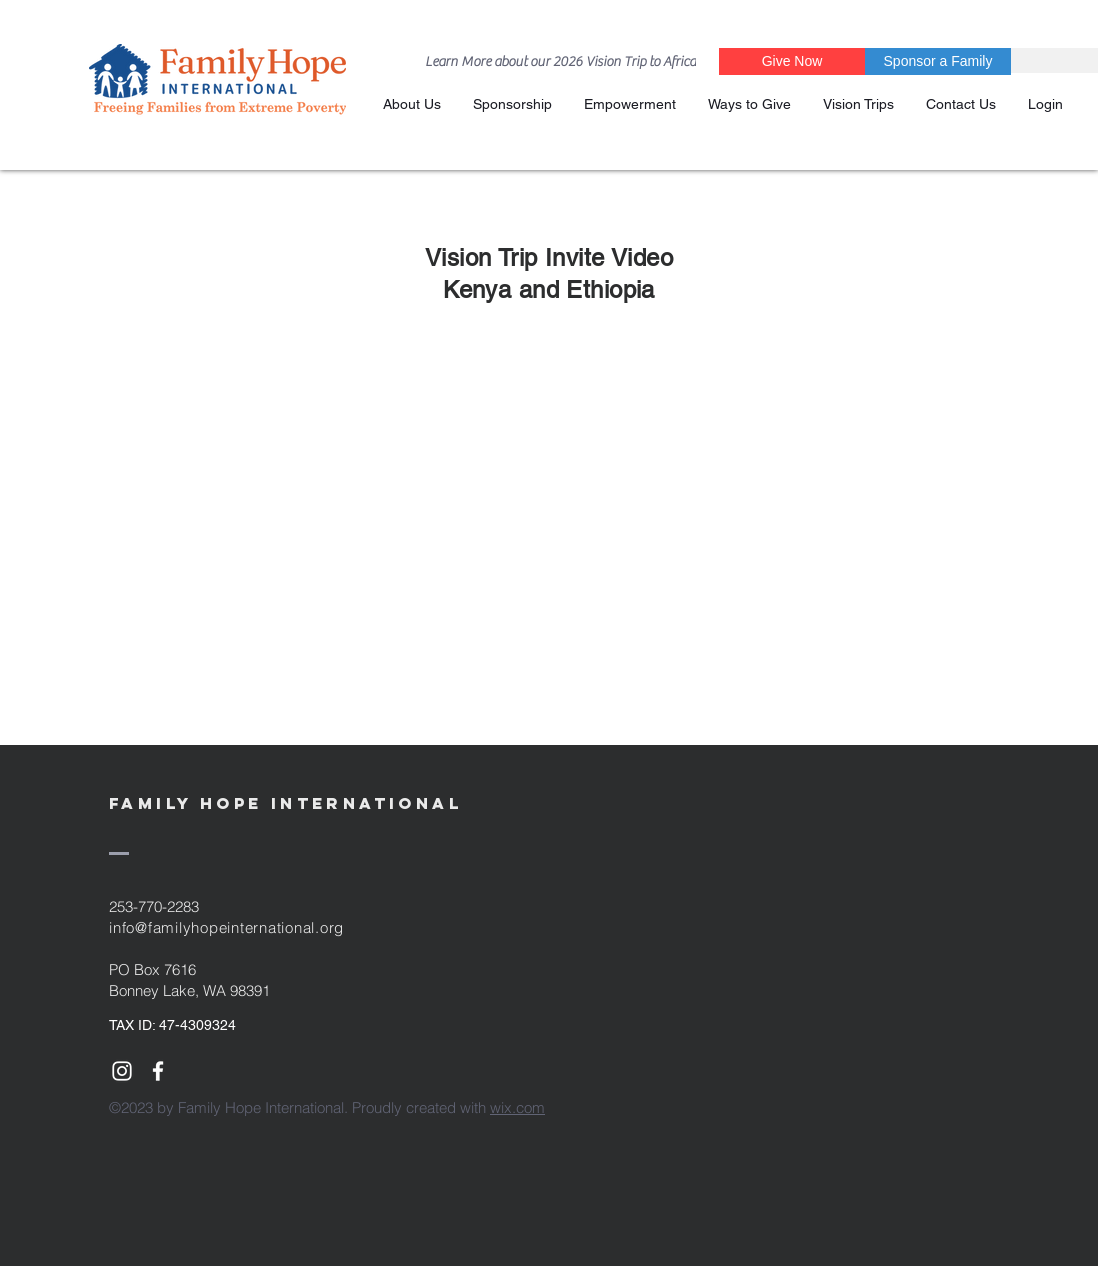 The image size is (1098, 1266). Describe the element at coordinates (792, 61) in the screenshot. I see `[Give Now]` at that location.